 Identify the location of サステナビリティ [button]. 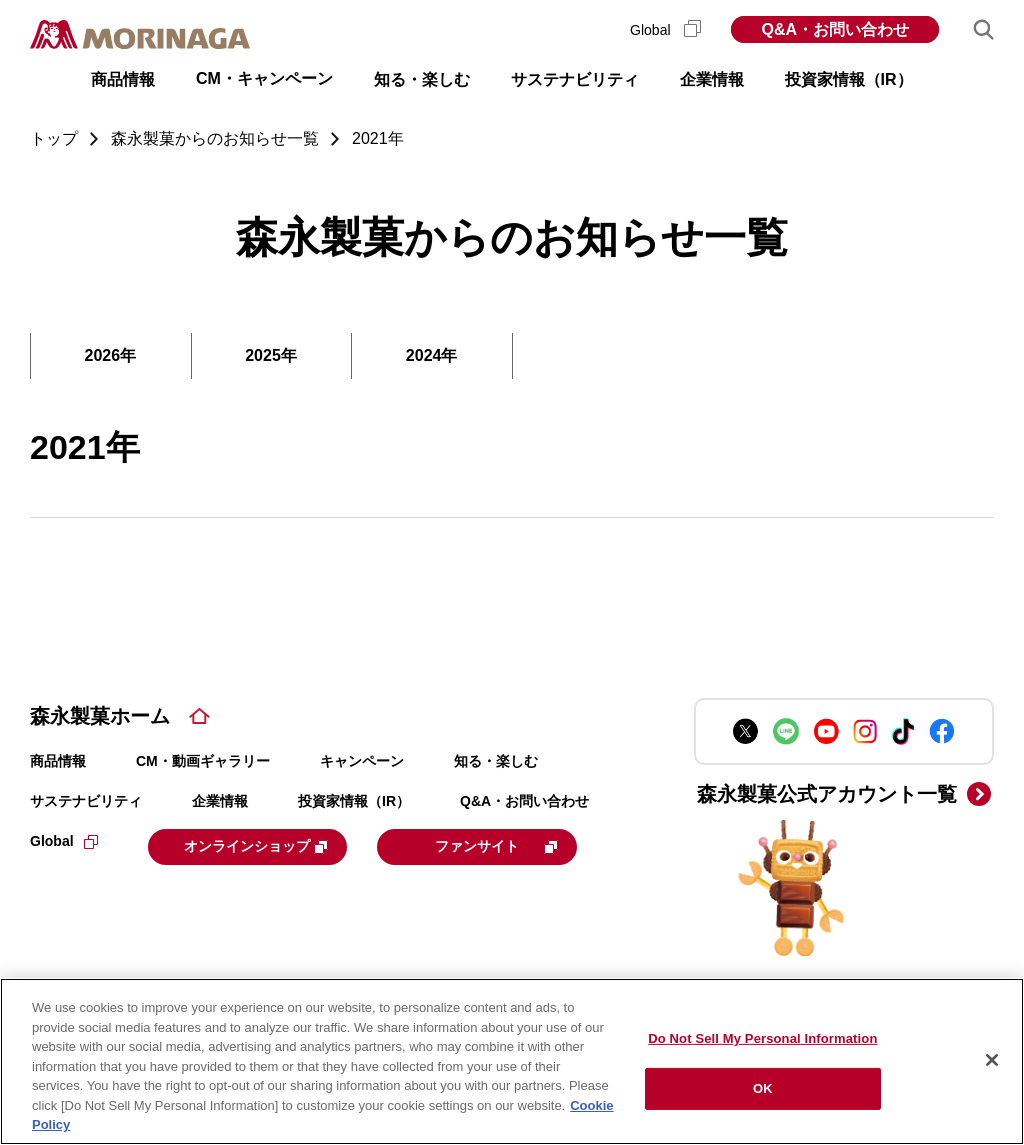
(575, 79).